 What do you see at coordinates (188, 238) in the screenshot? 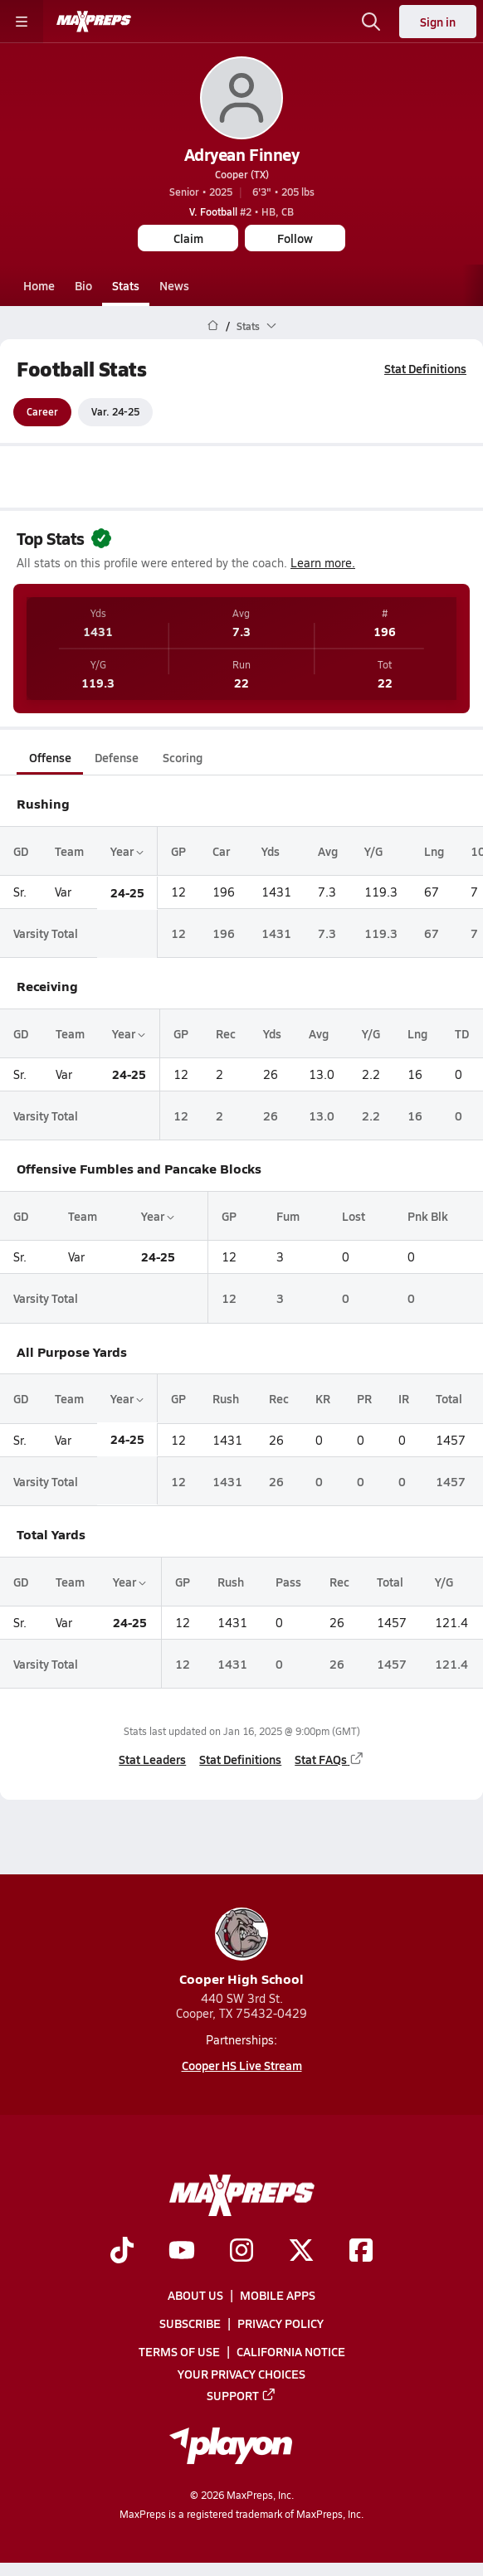
I see `Claim` at bounding box center [188, 238].